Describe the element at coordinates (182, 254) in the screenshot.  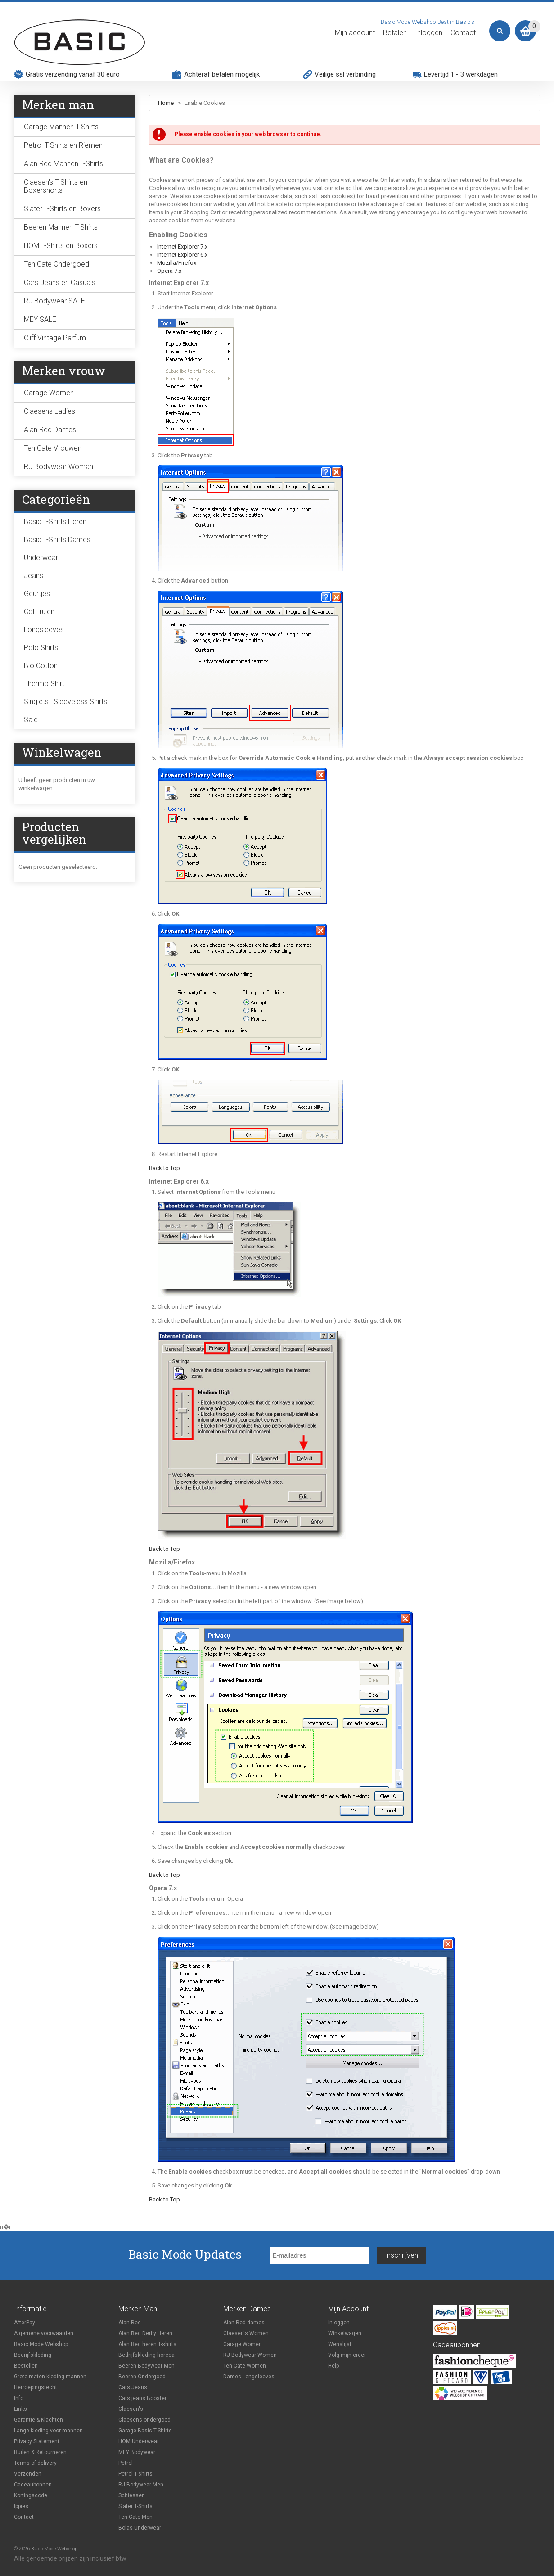
I see `Internet Explorer 6.x` at that location.